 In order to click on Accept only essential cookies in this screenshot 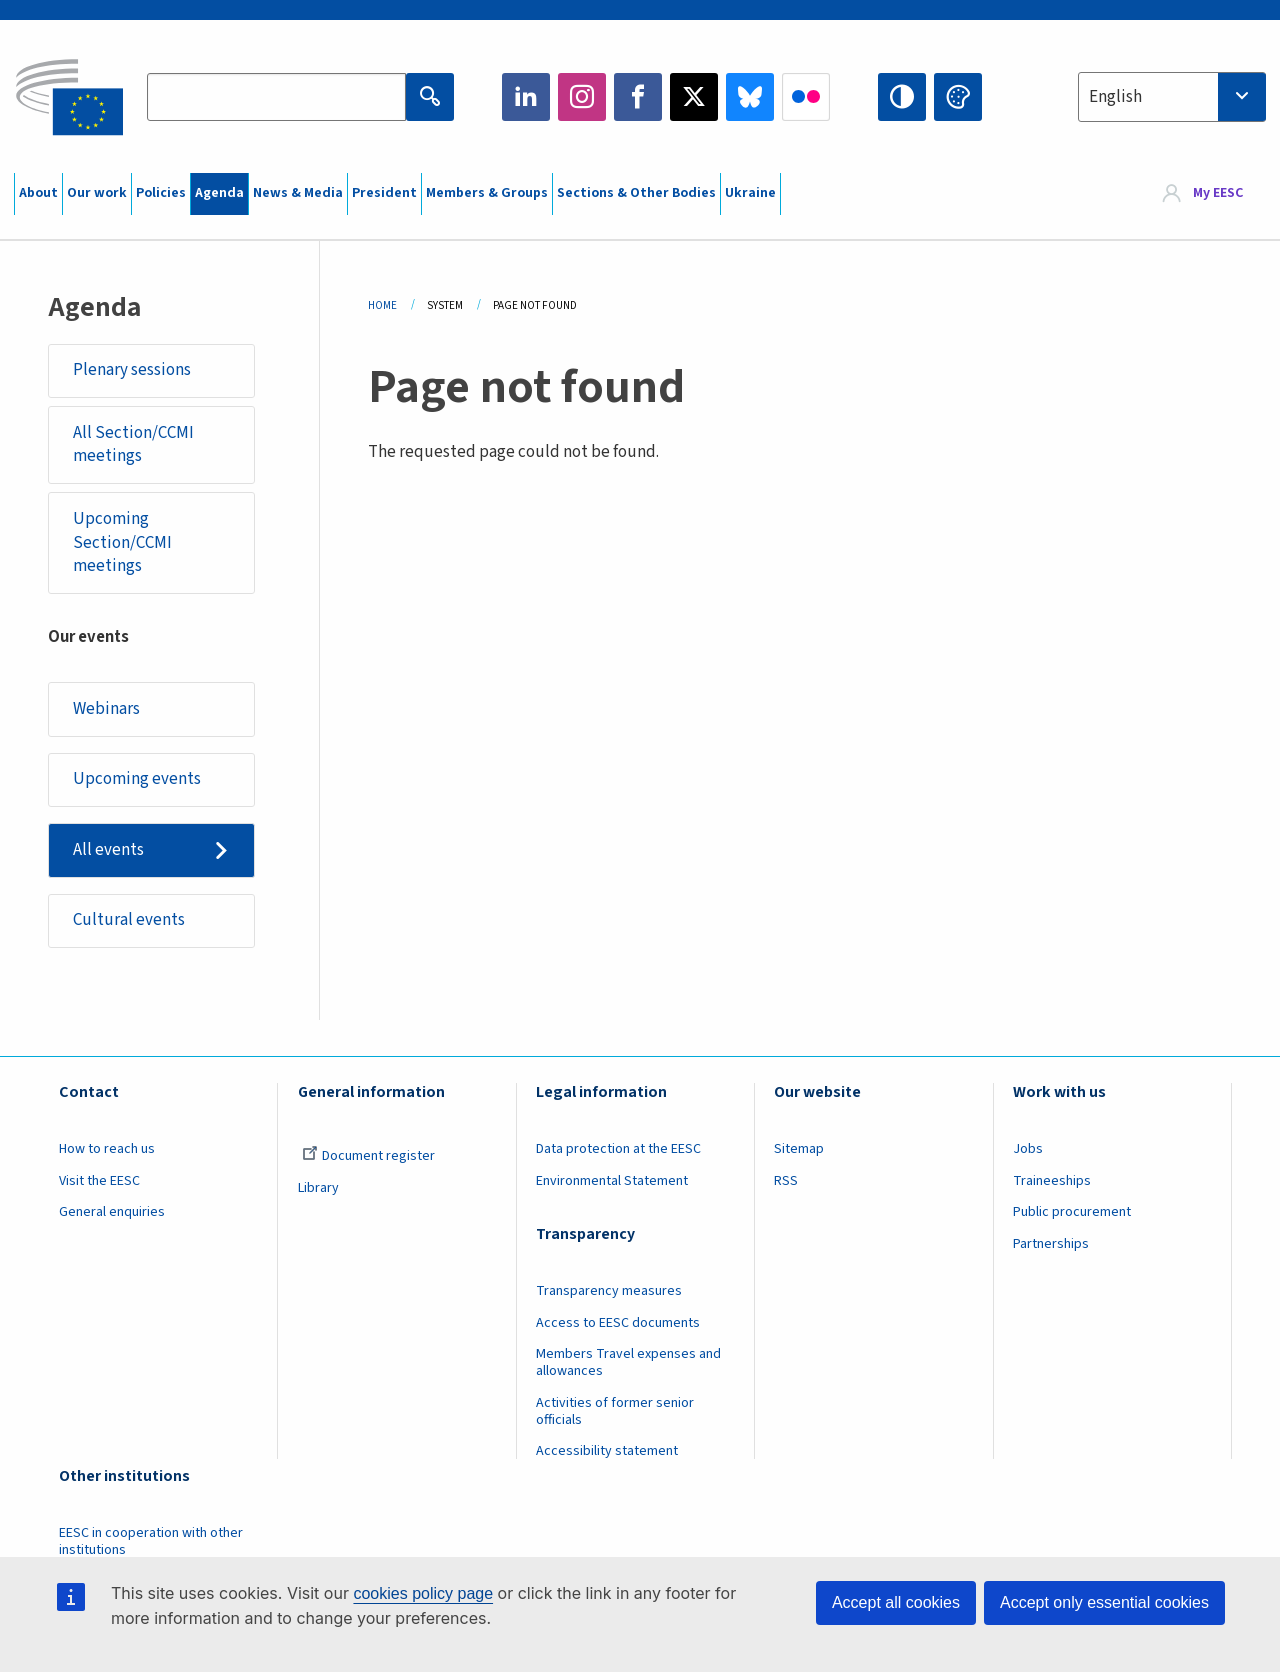, I will do `click(1104, 1602)`.